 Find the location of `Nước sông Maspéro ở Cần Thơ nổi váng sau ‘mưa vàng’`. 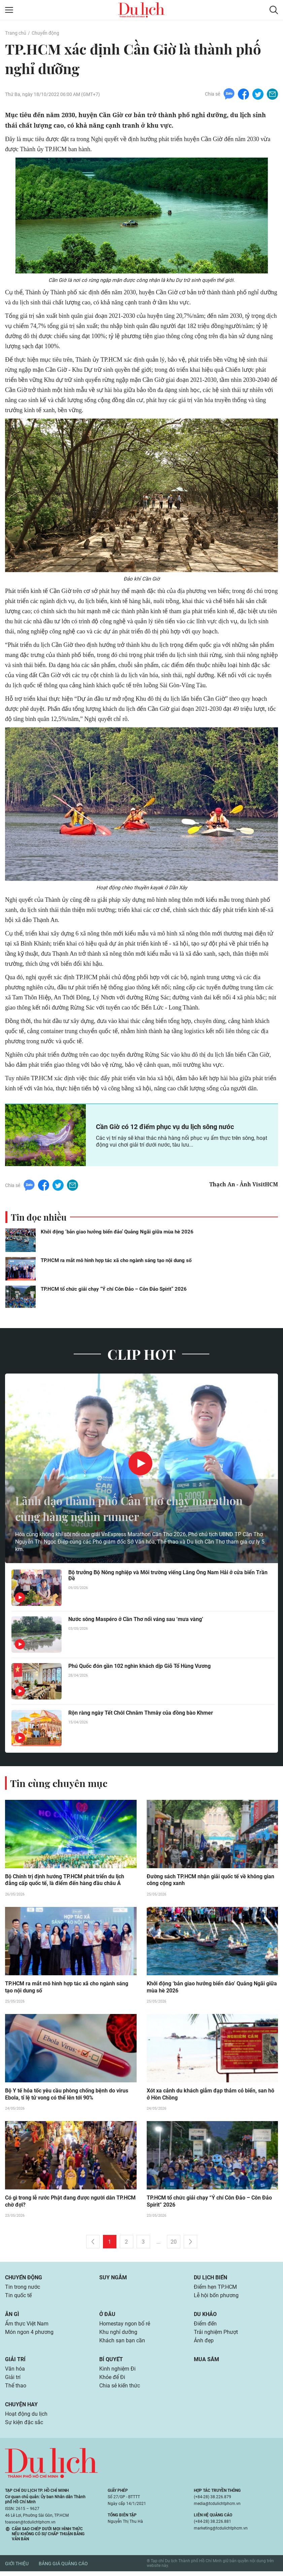

Nước sông Maspéro ở Cần Thơ nổi váng sau ‘mưa vàng’ is located at coordinates (135, 1619).